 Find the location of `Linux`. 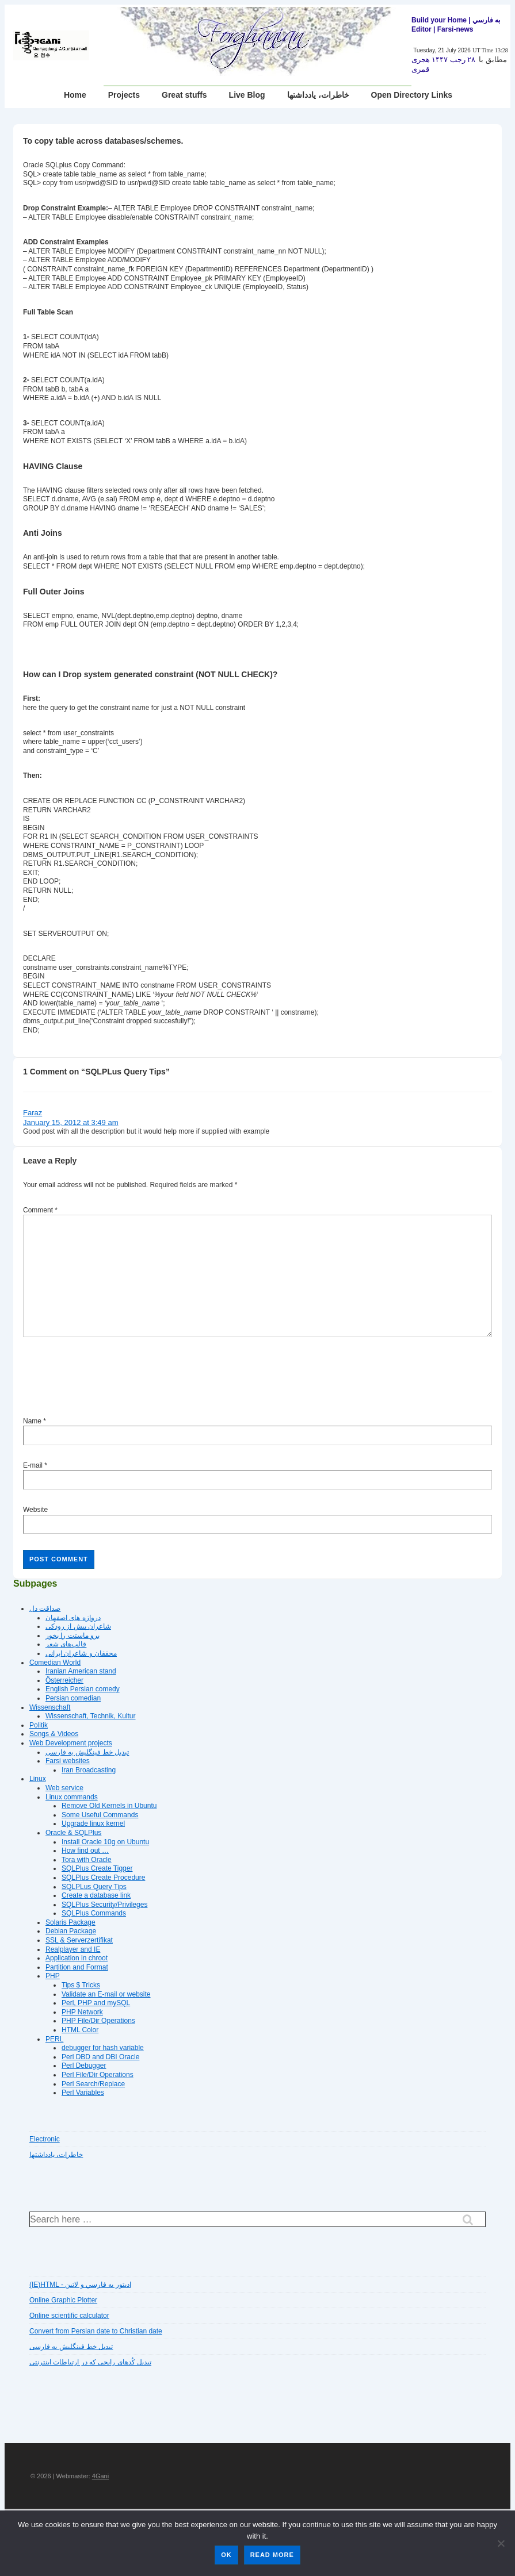

Linux is located at coordinates (37, 1779).